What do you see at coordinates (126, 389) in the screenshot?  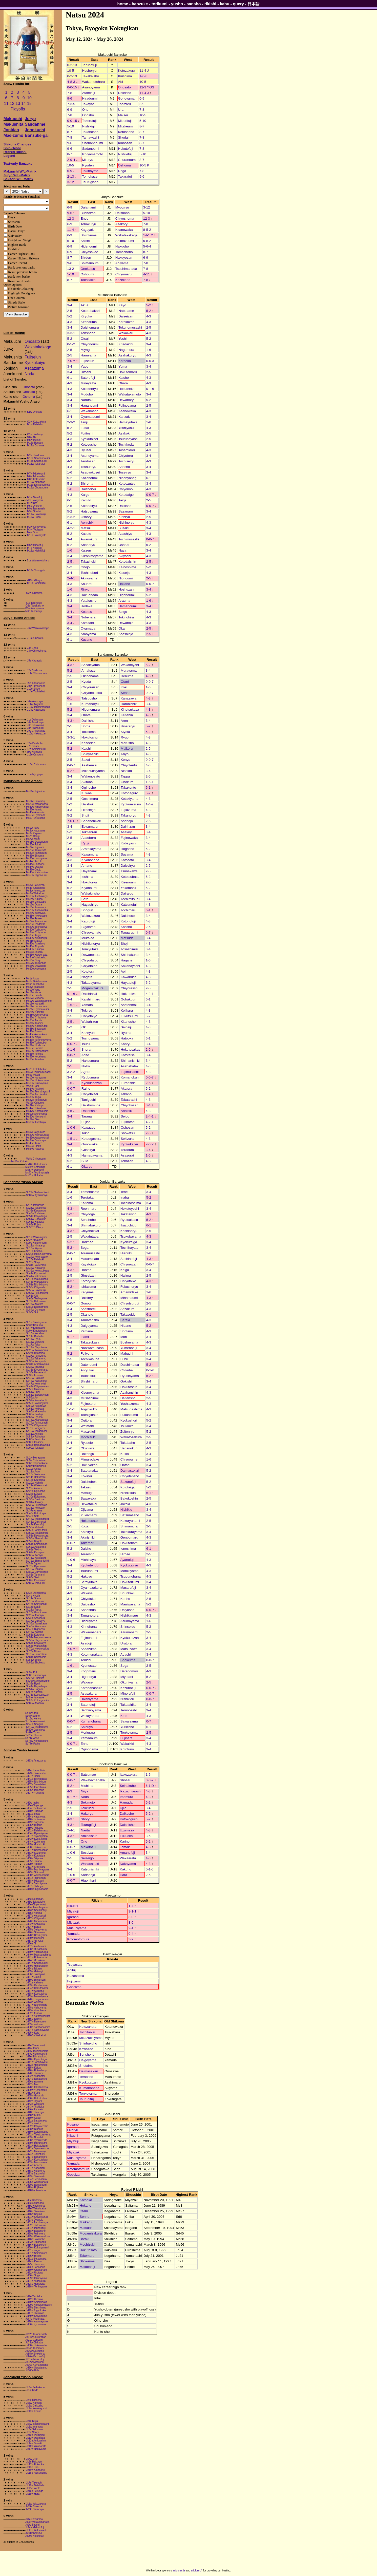 I see `Hokutenkai` at bounding box center [126, 389].